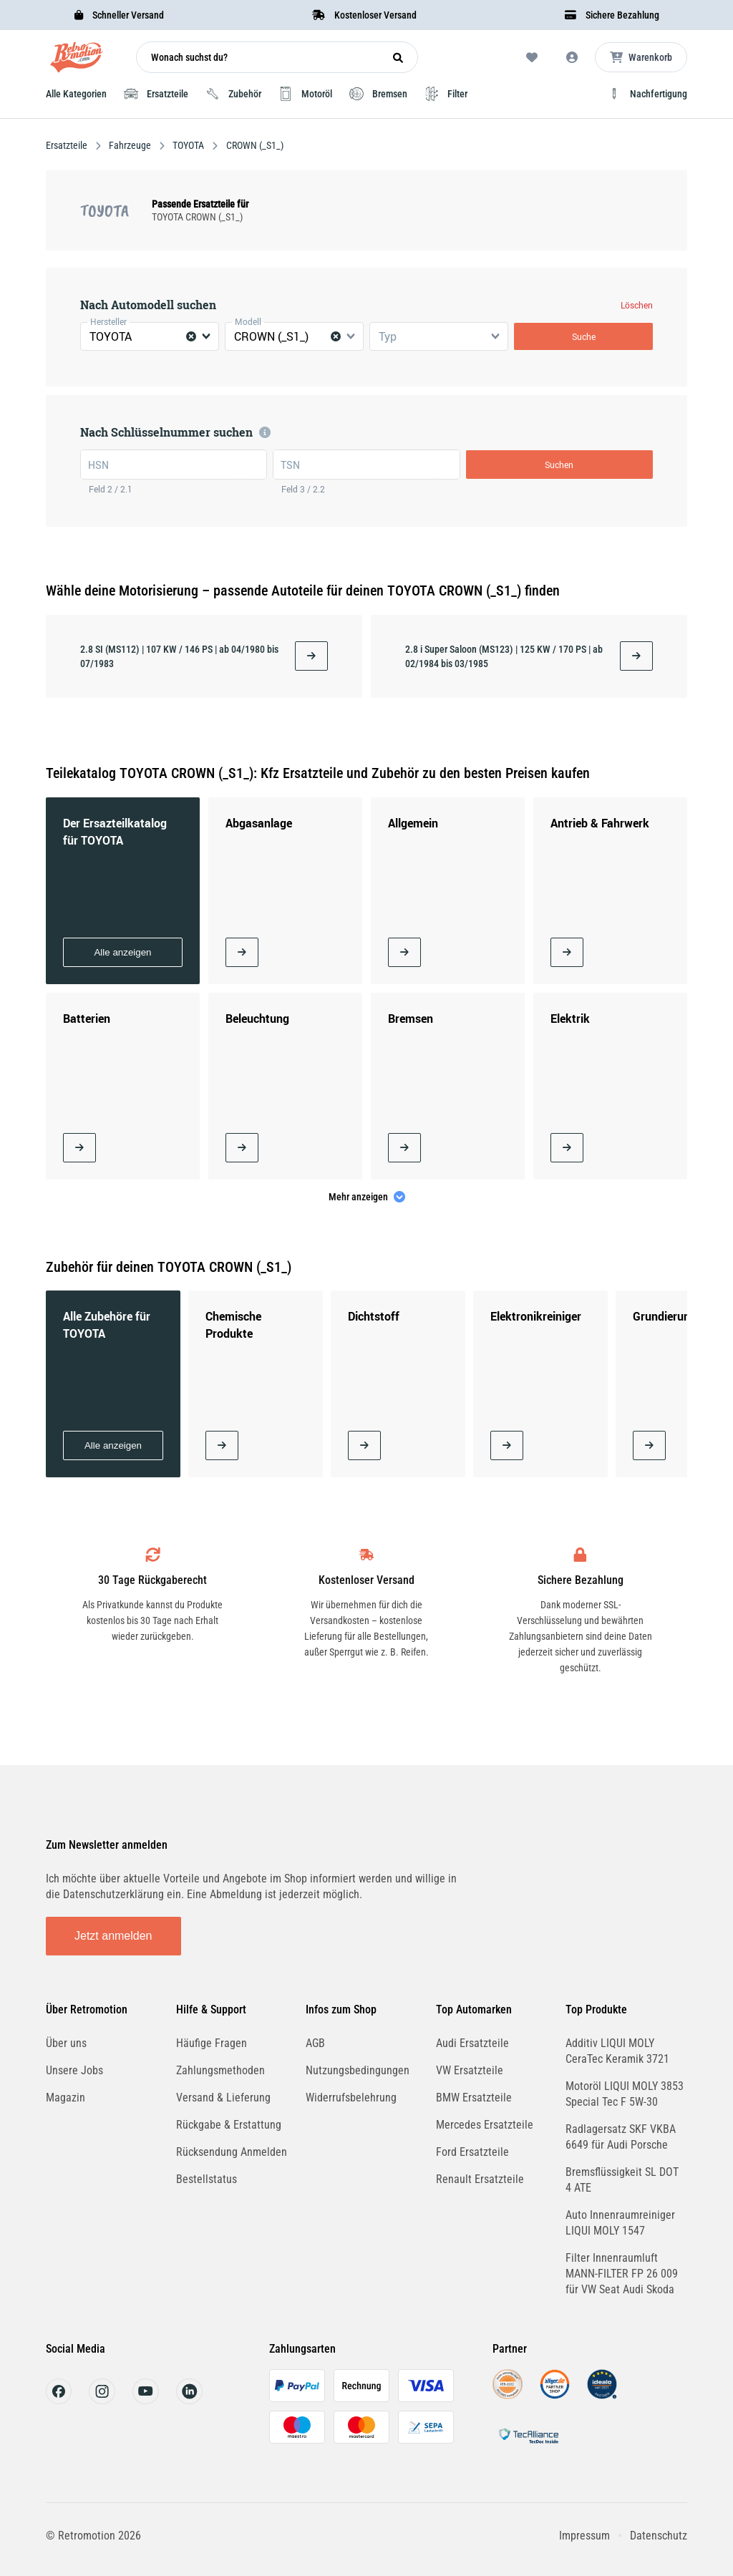 This screenshot has width=733, height=2576. Describe the element at coordinates (469, 2070) in the screenshot. I see `VW Ersatzteile` at that location.